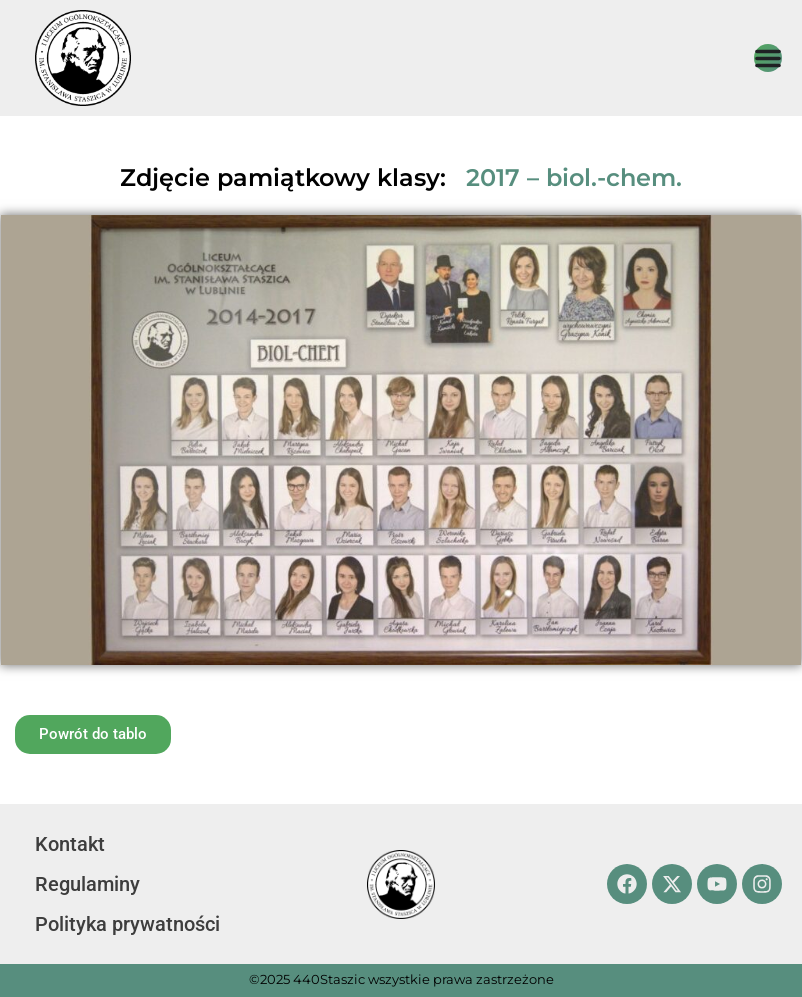 Image resolution: width=802 pixels, height=997 pixels. Describe the element at coordinates (127, 924) in the screenshot. I see `Polityka prywatności` at that location.